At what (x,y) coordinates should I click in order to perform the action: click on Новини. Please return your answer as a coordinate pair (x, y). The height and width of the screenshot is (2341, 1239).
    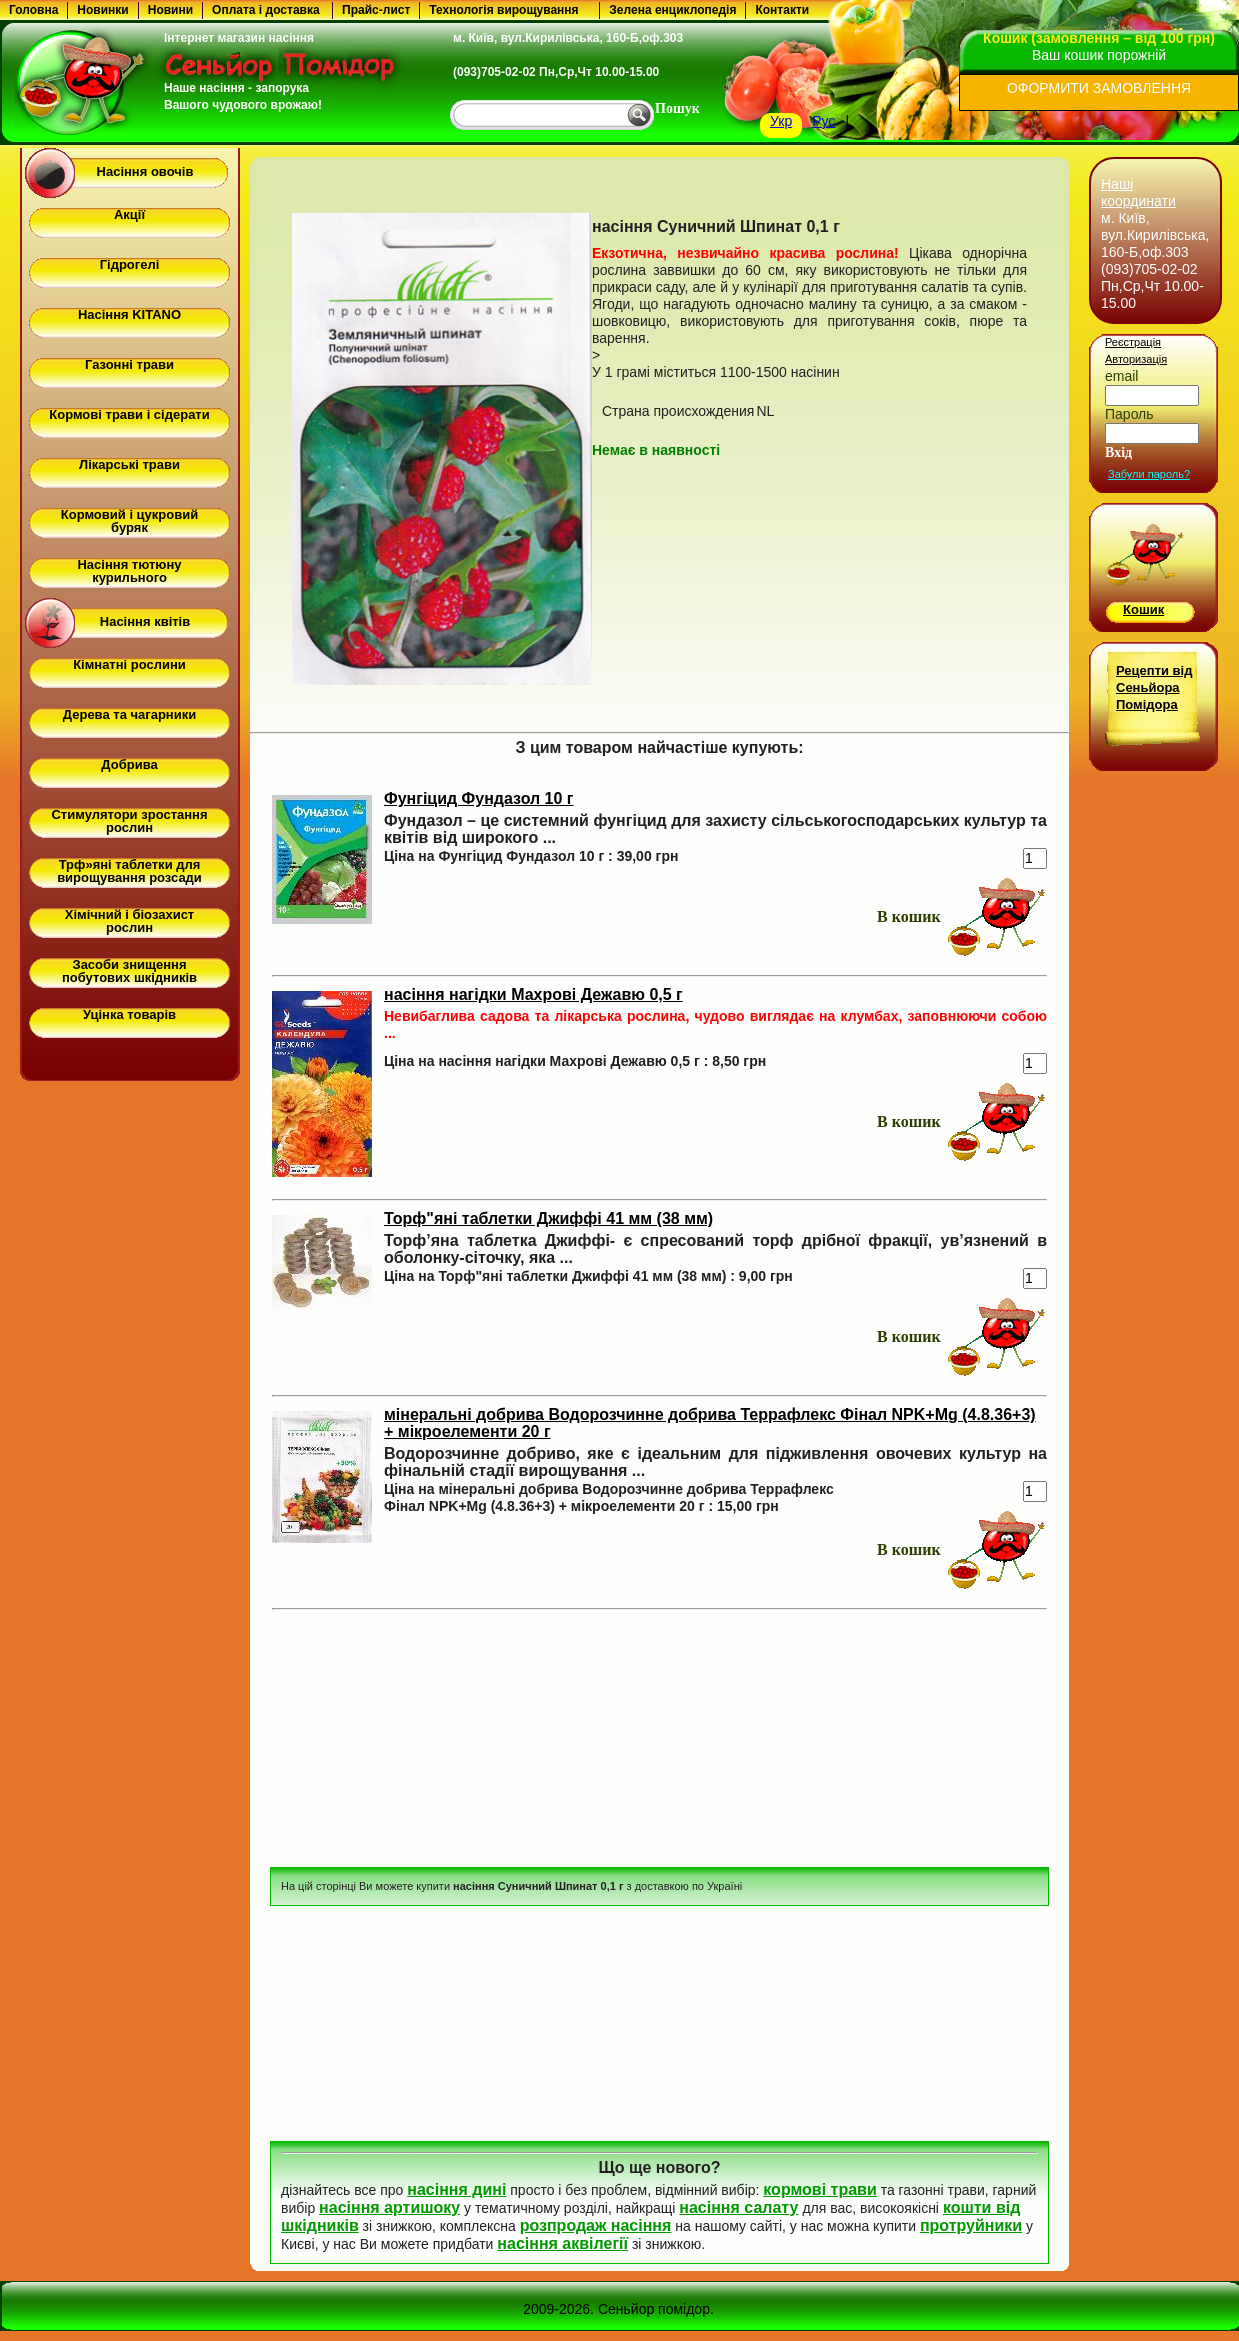
    Looking at the image, I should click on (170, 10).